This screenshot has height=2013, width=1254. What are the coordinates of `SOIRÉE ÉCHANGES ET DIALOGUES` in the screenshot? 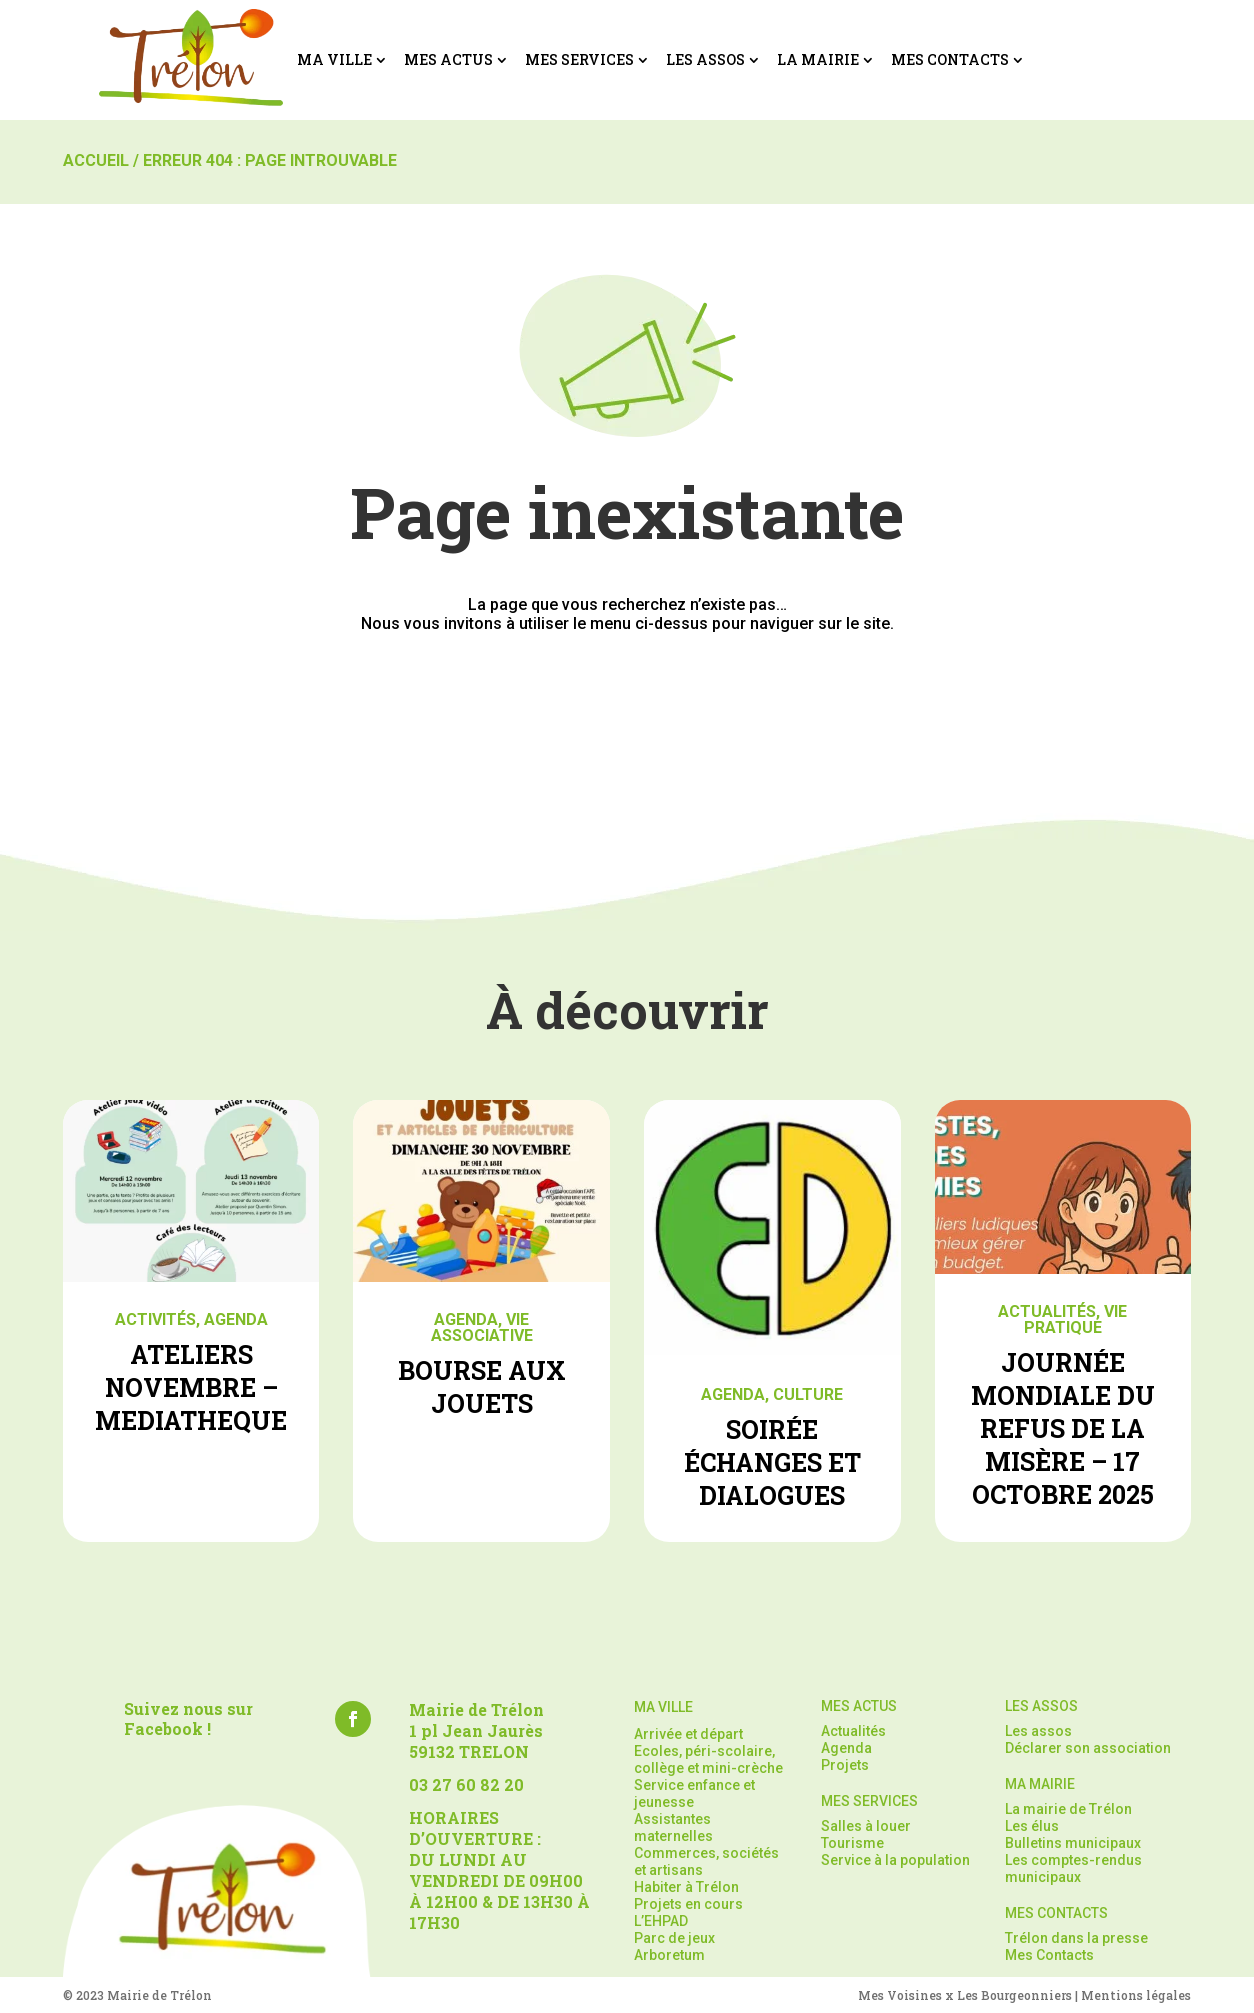 It's located at (772, 1462).